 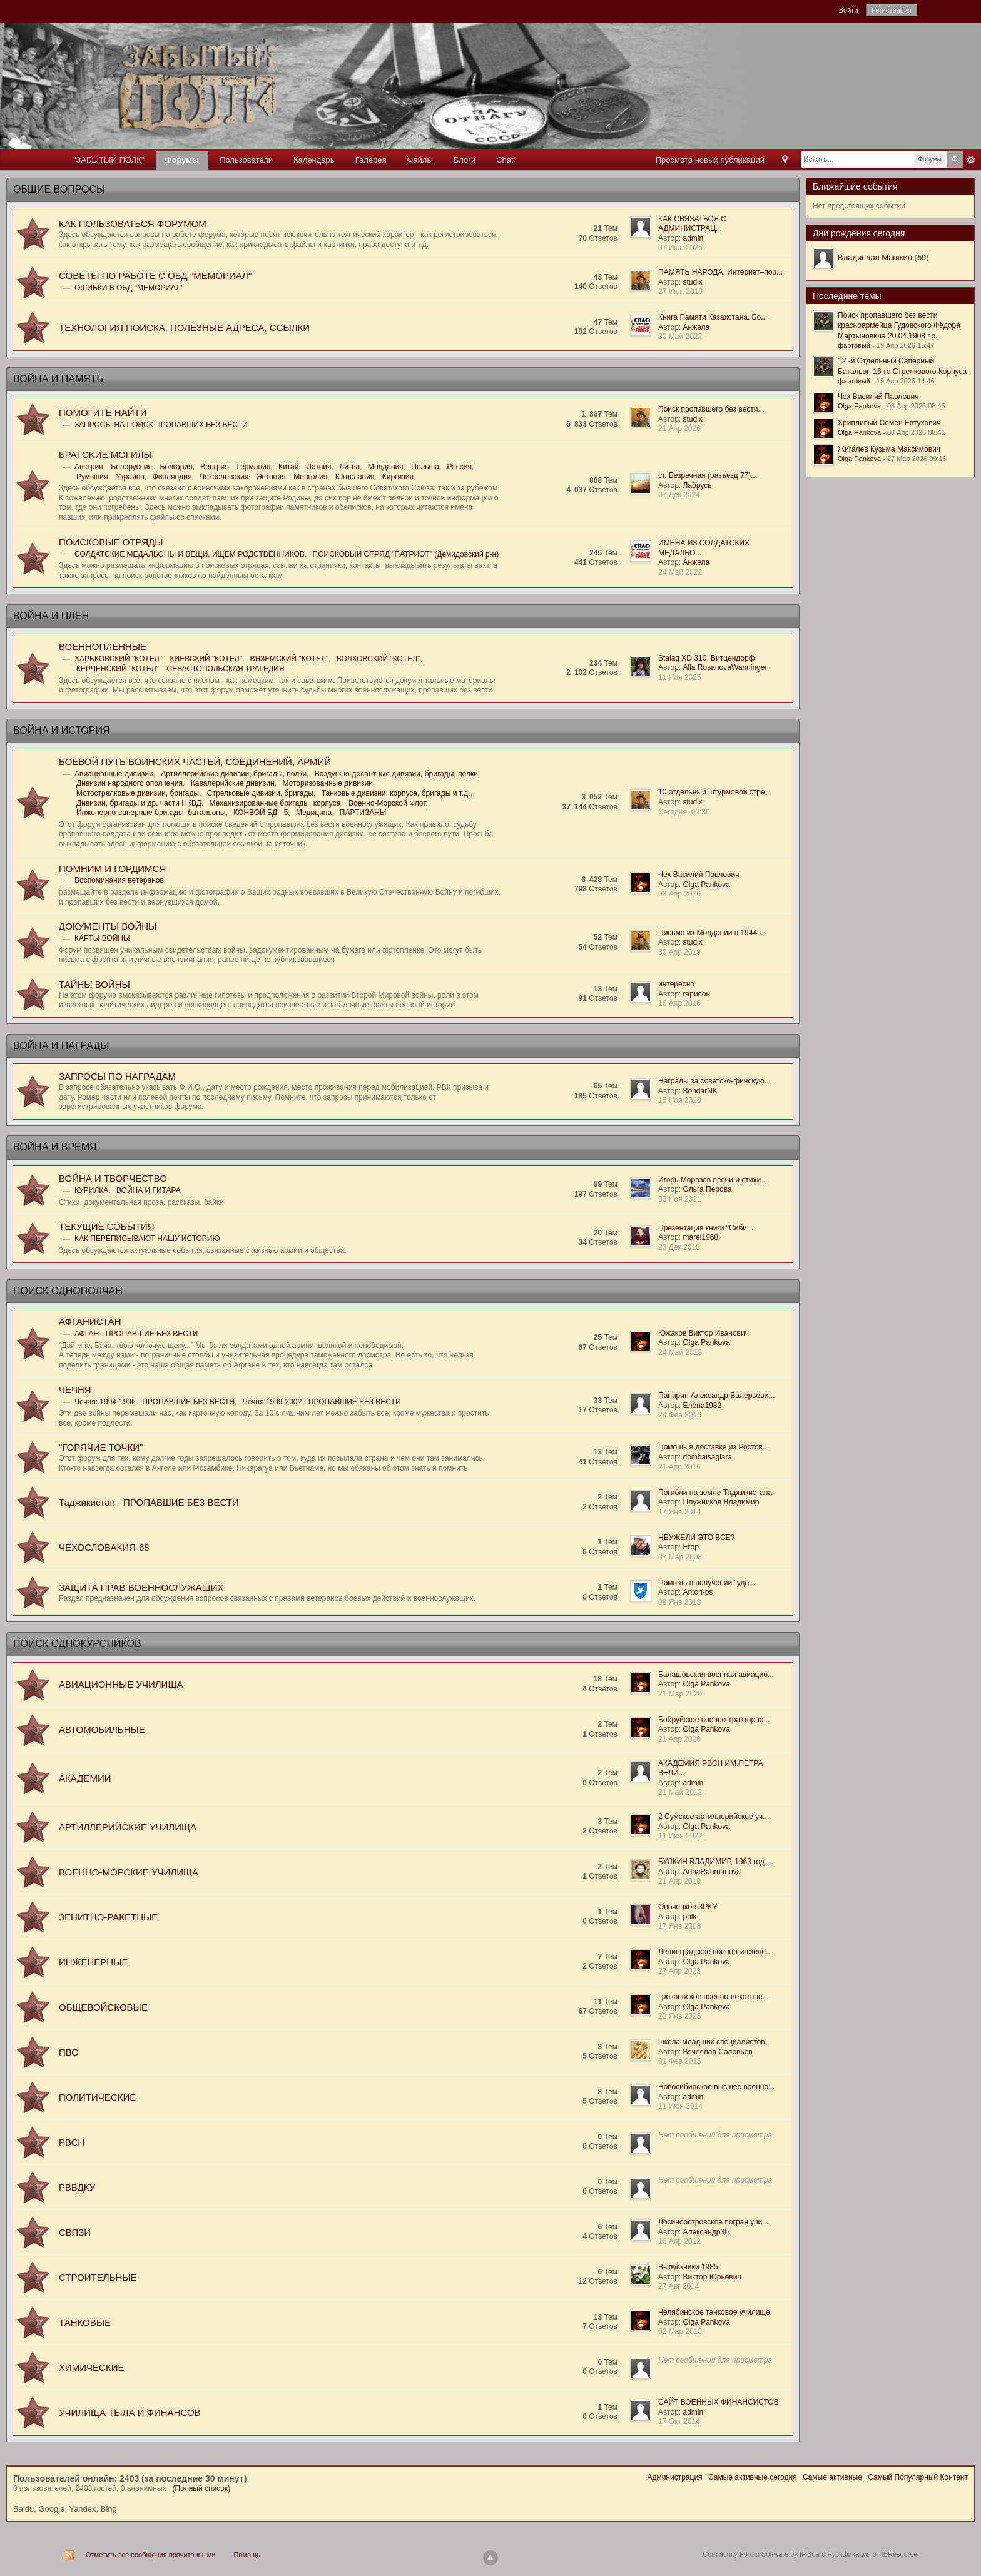 What do you see at coordinates (246, 160) in the screenshot?
I see `Пользователи` at bounding box center [246, 160].